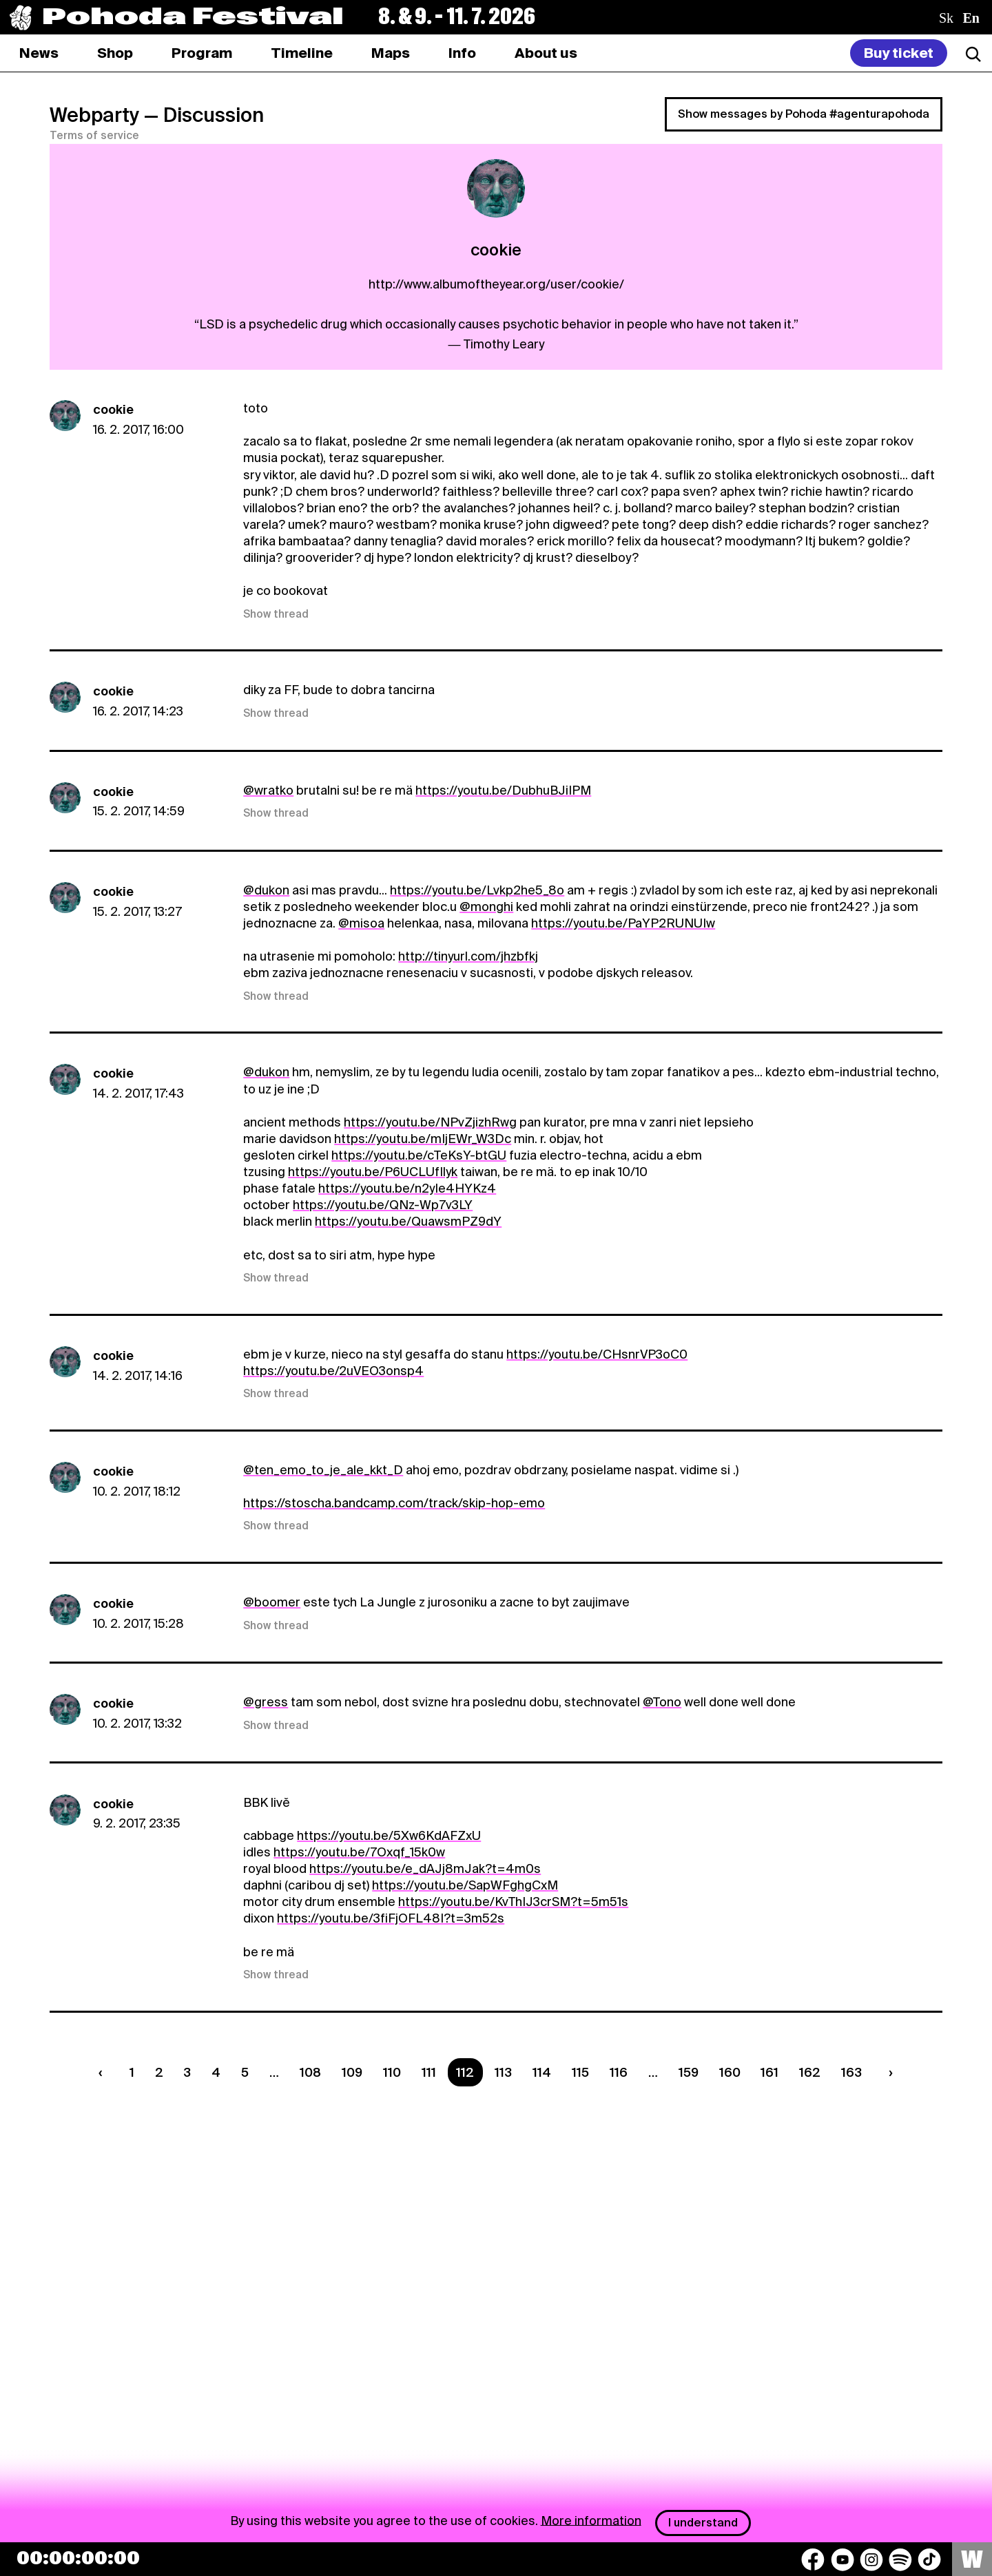 The height and width of the screenshot is (2576, 992). What do you see at coordinates (310, 2072) in the screenshot?
I see `108 [Strana 108]` at bounding box center [310, 2072].